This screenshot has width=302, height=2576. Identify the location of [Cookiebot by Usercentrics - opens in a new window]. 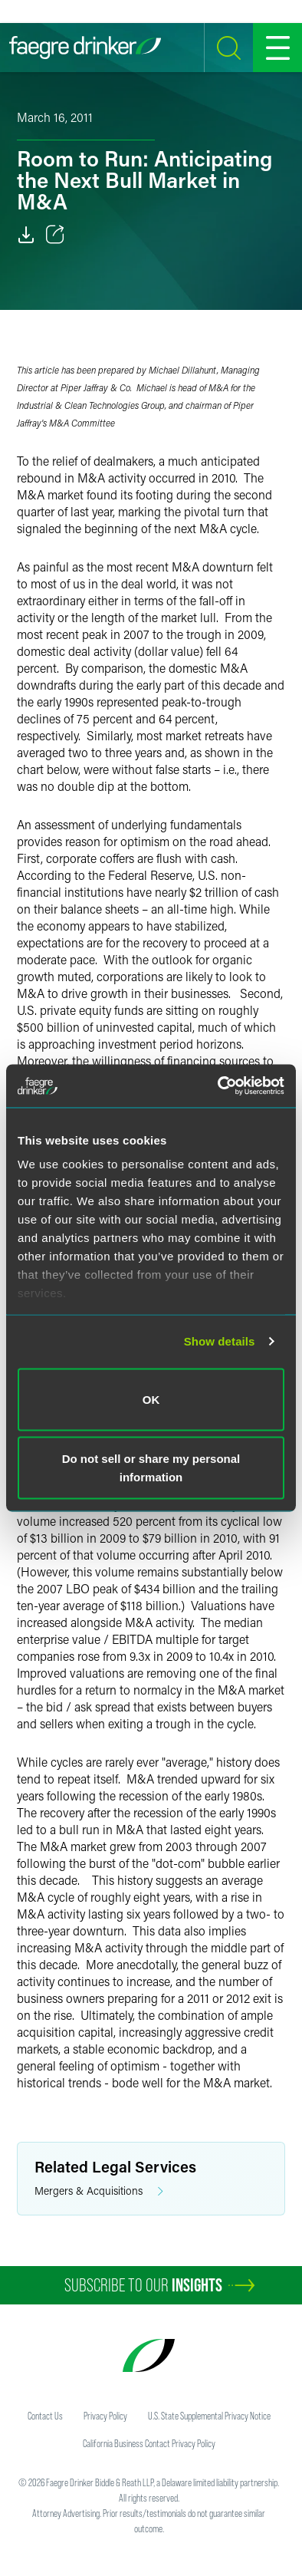
(218, 1086).